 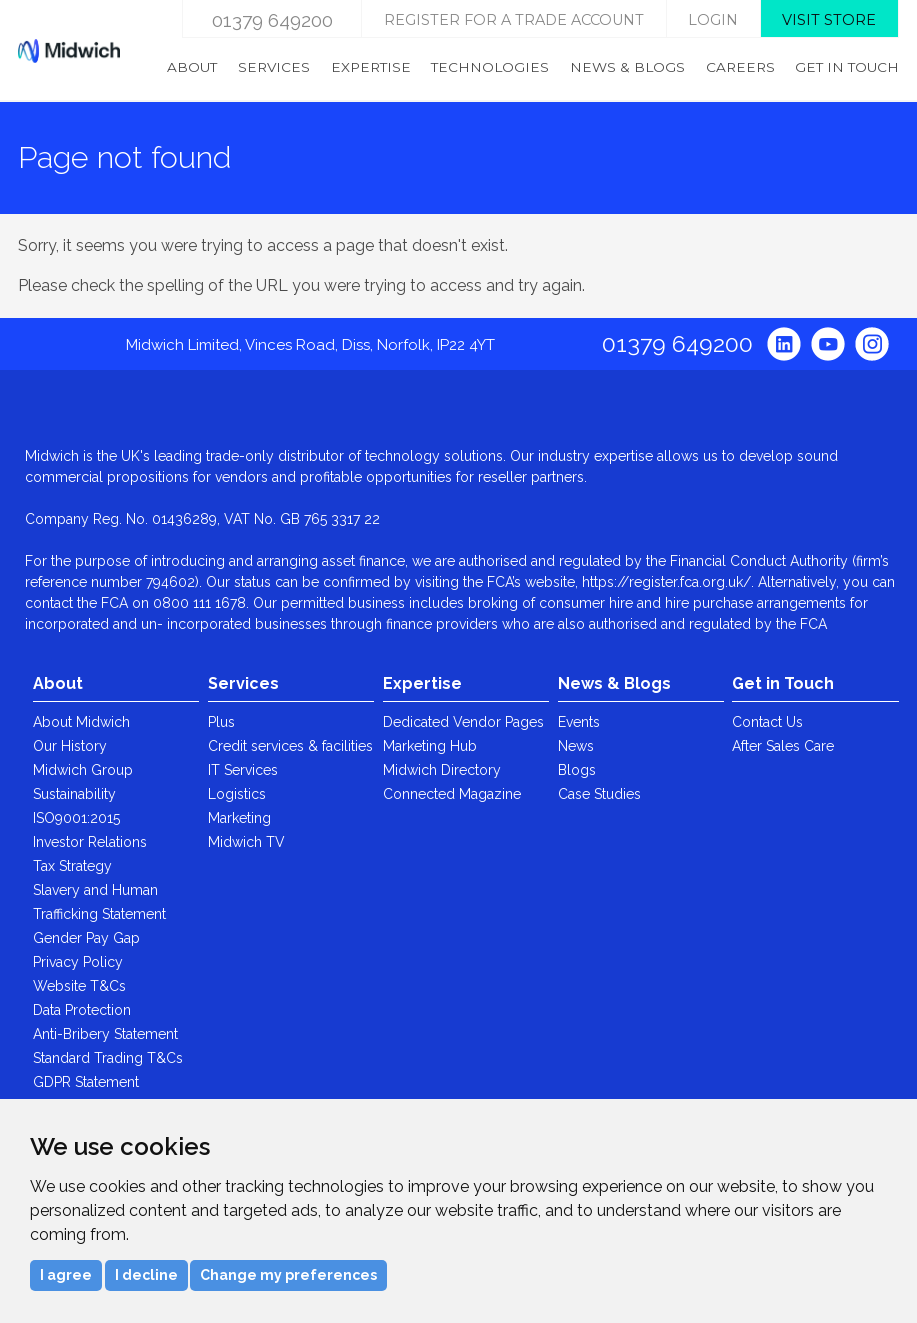 I want to click on GDPR Statement, so click(x=86, y=1082).